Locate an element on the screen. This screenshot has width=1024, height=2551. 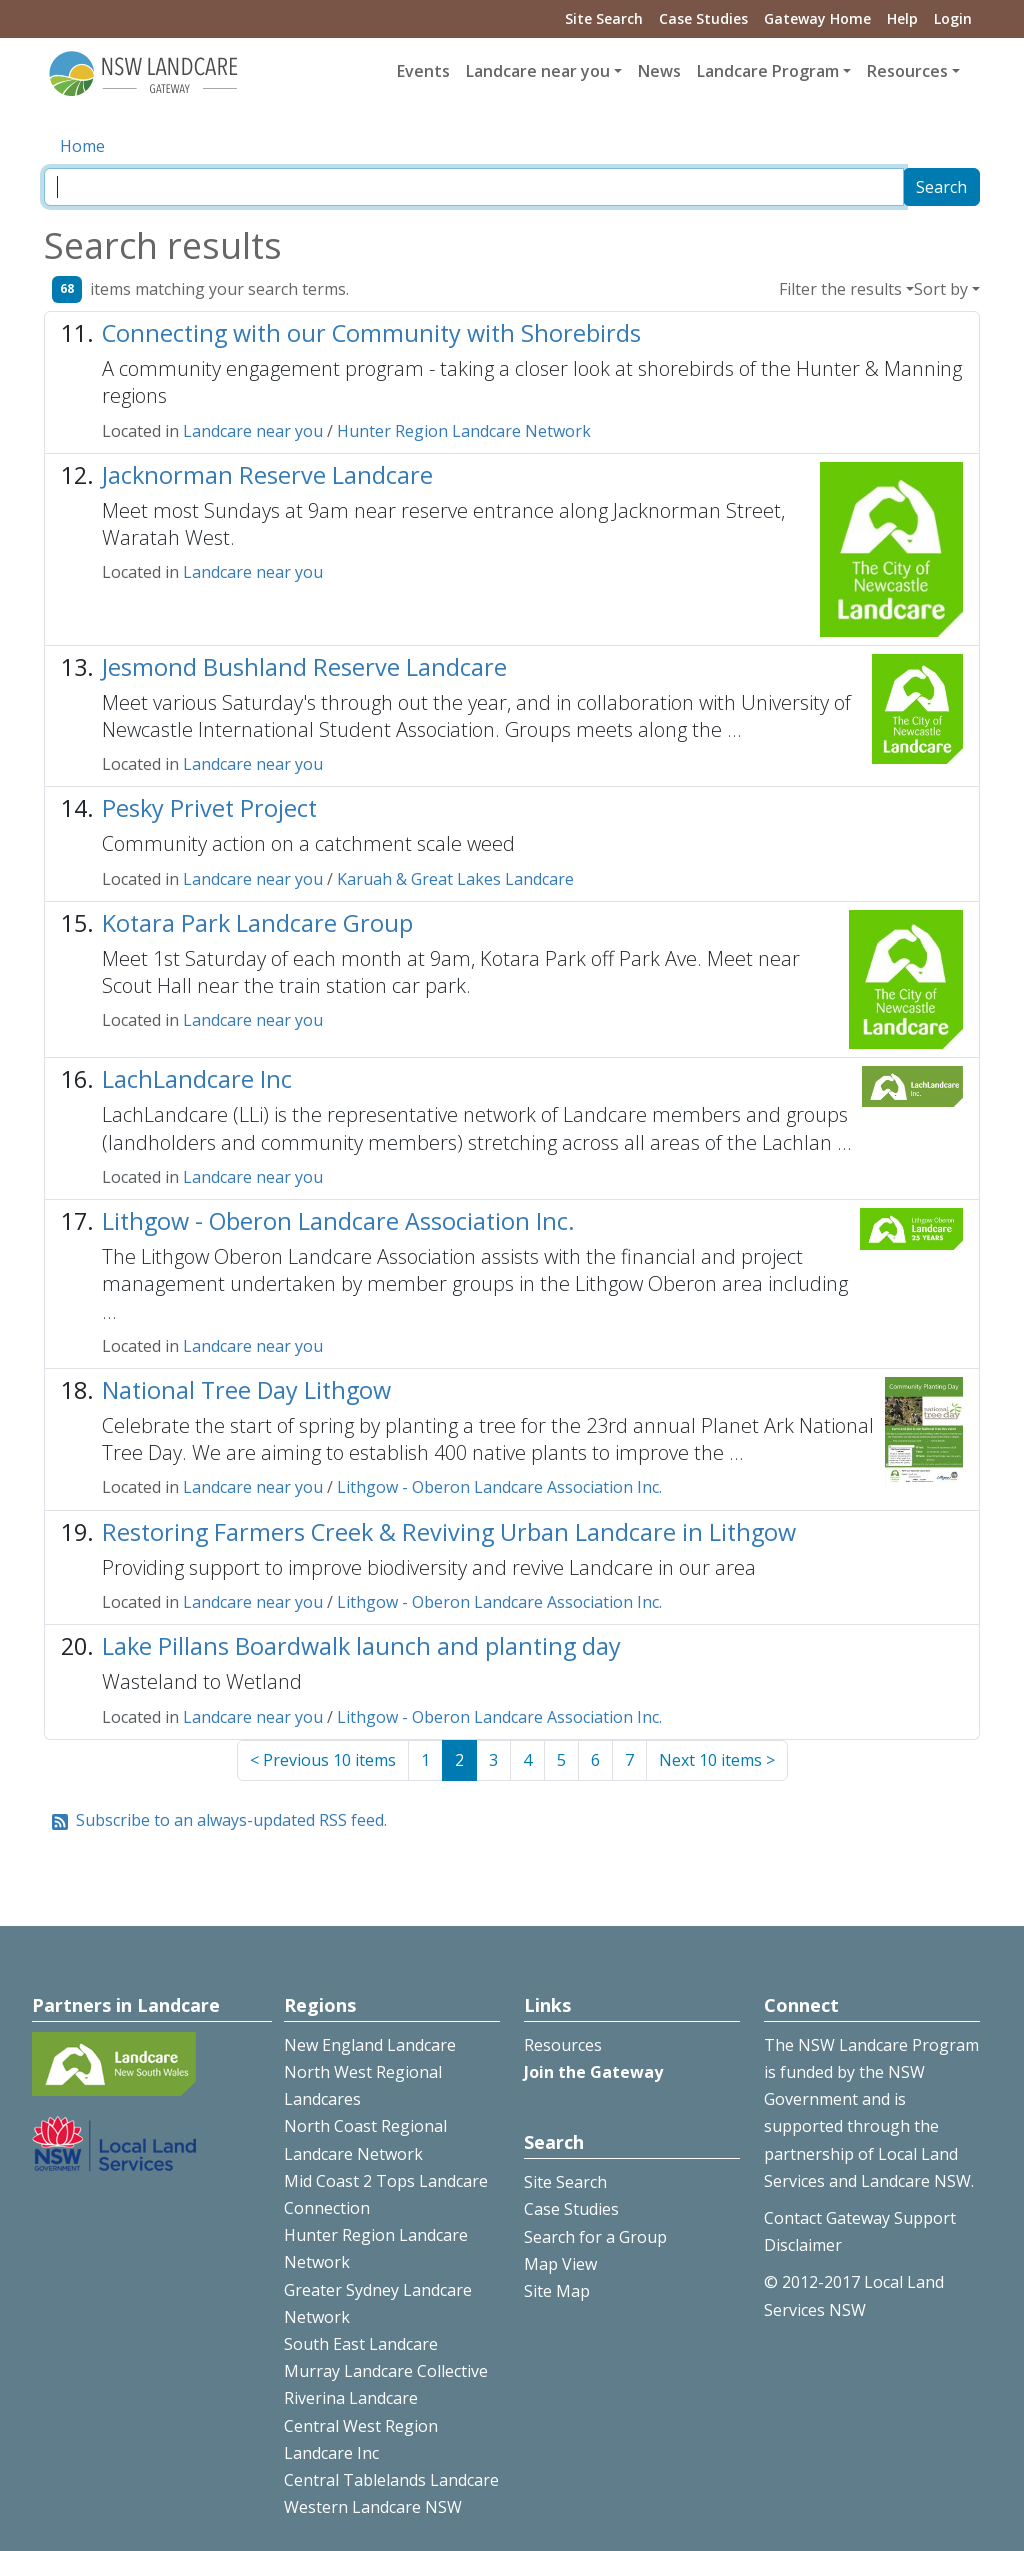
Resources [button] is located at coordinates (907, 71).